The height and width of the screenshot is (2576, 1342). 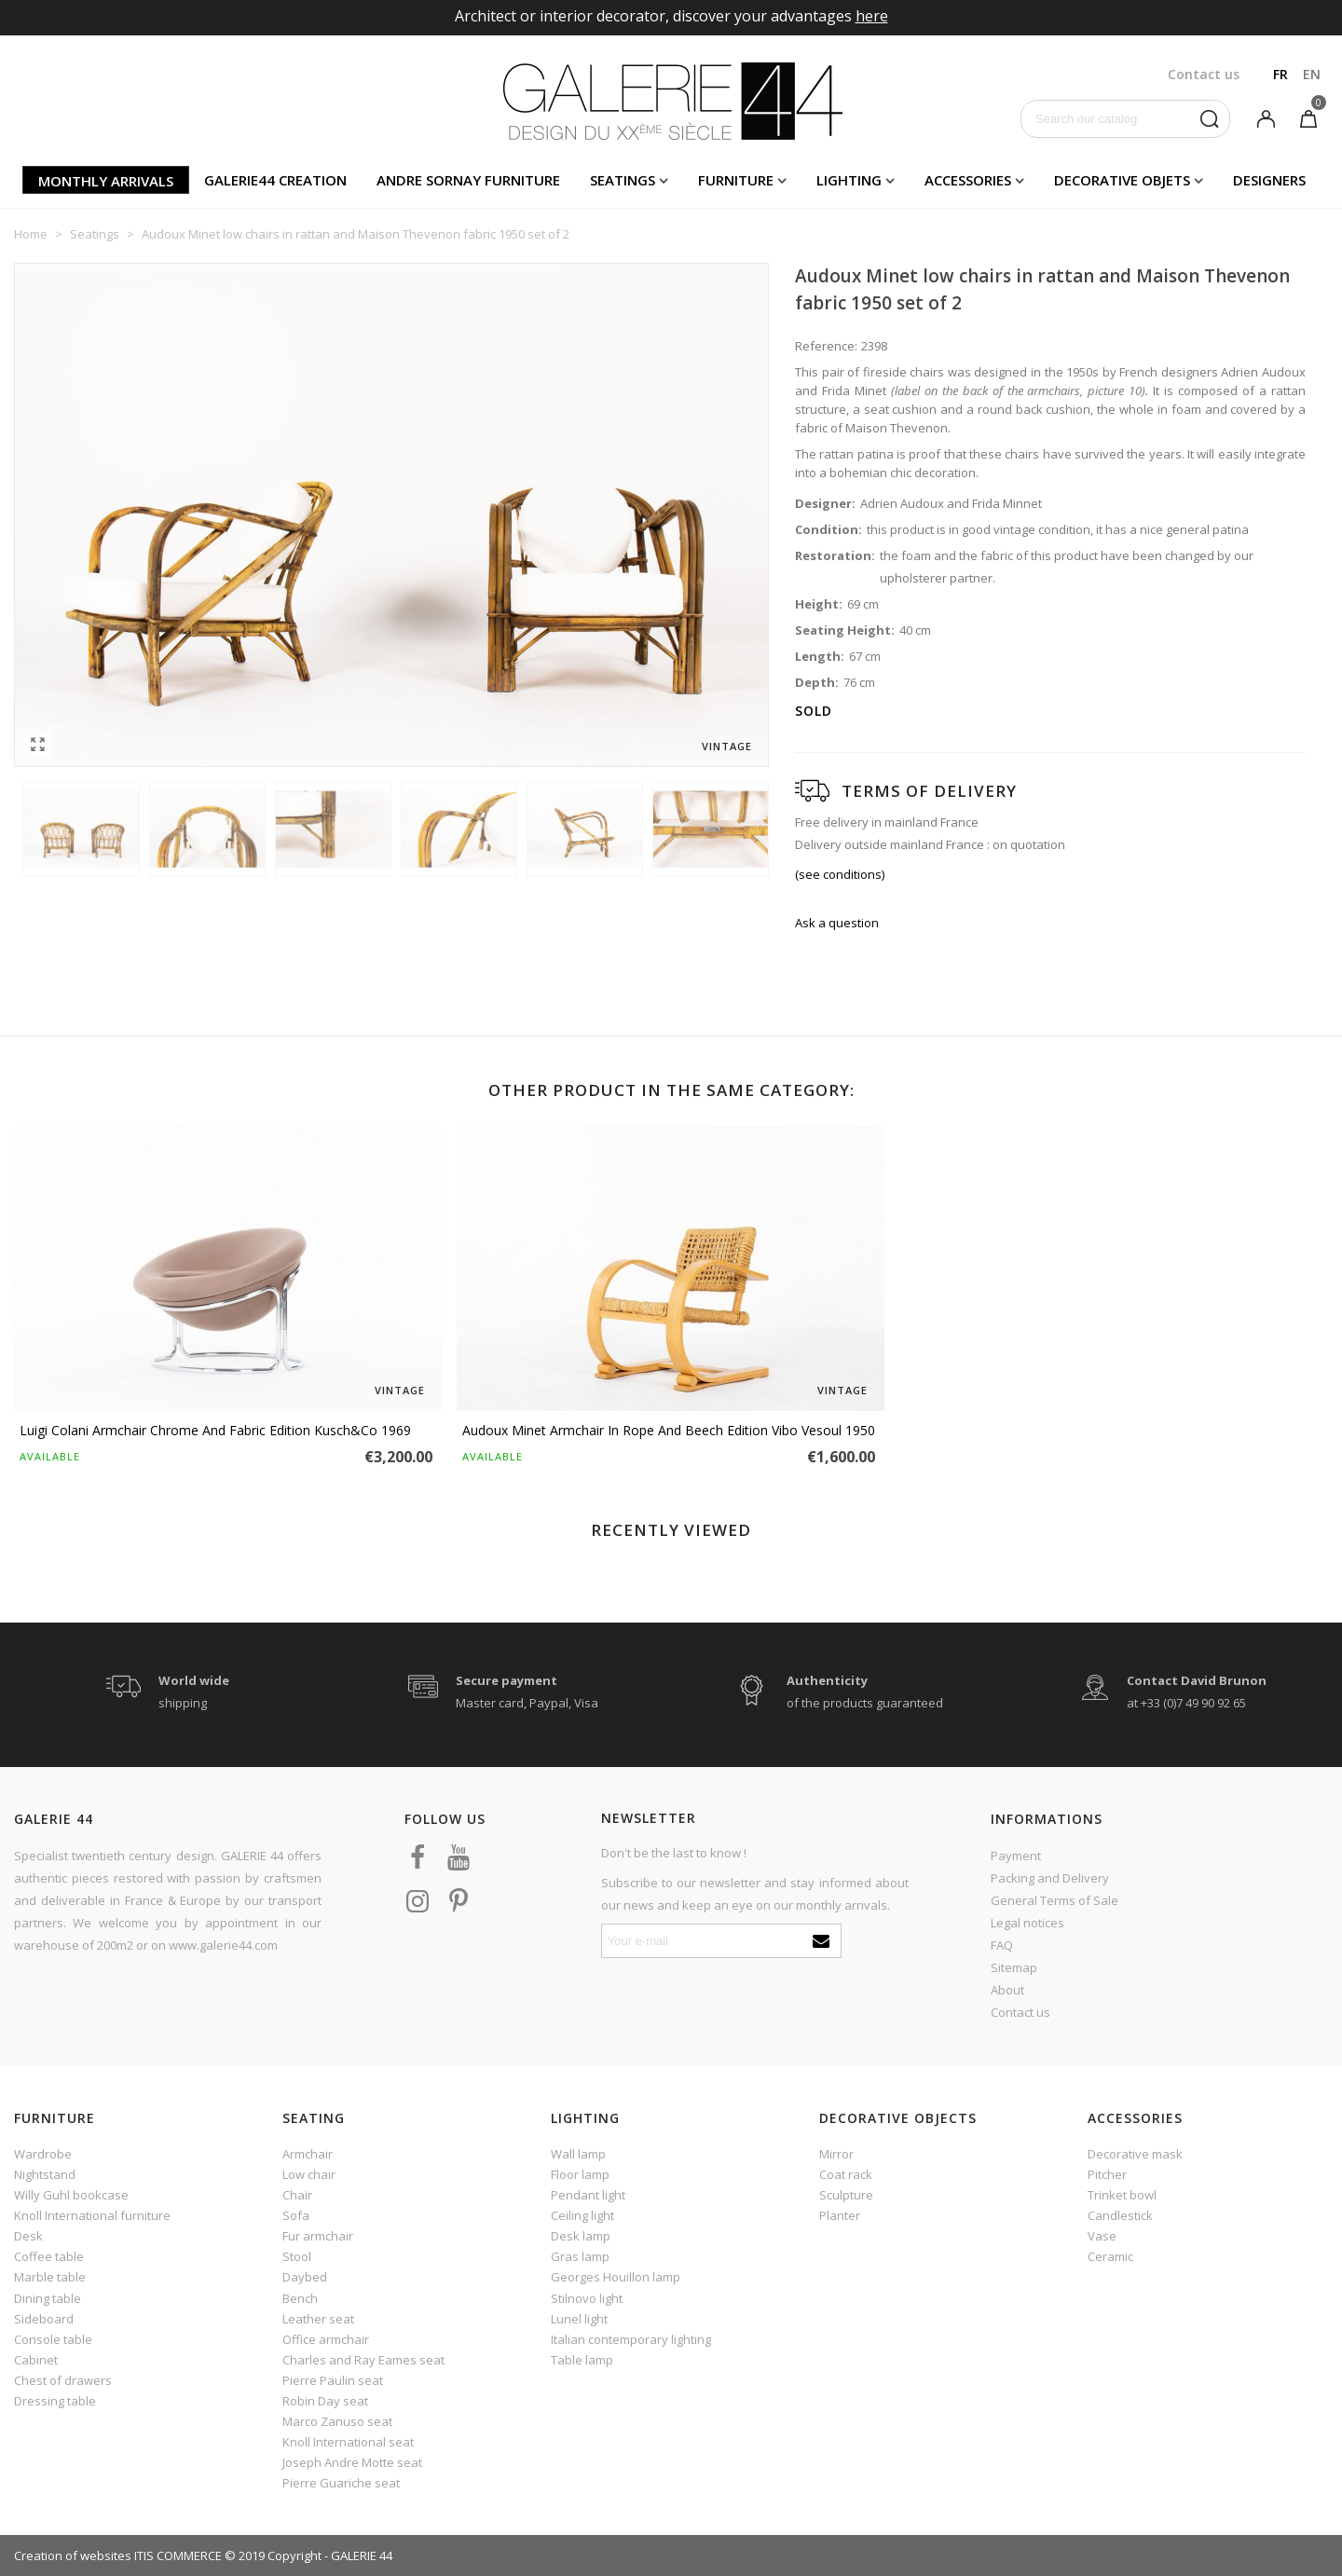 What do you see at coordinates (36, 2359) in the screenshot?
I see `Cabinet` at bounding box center [36, 2359].